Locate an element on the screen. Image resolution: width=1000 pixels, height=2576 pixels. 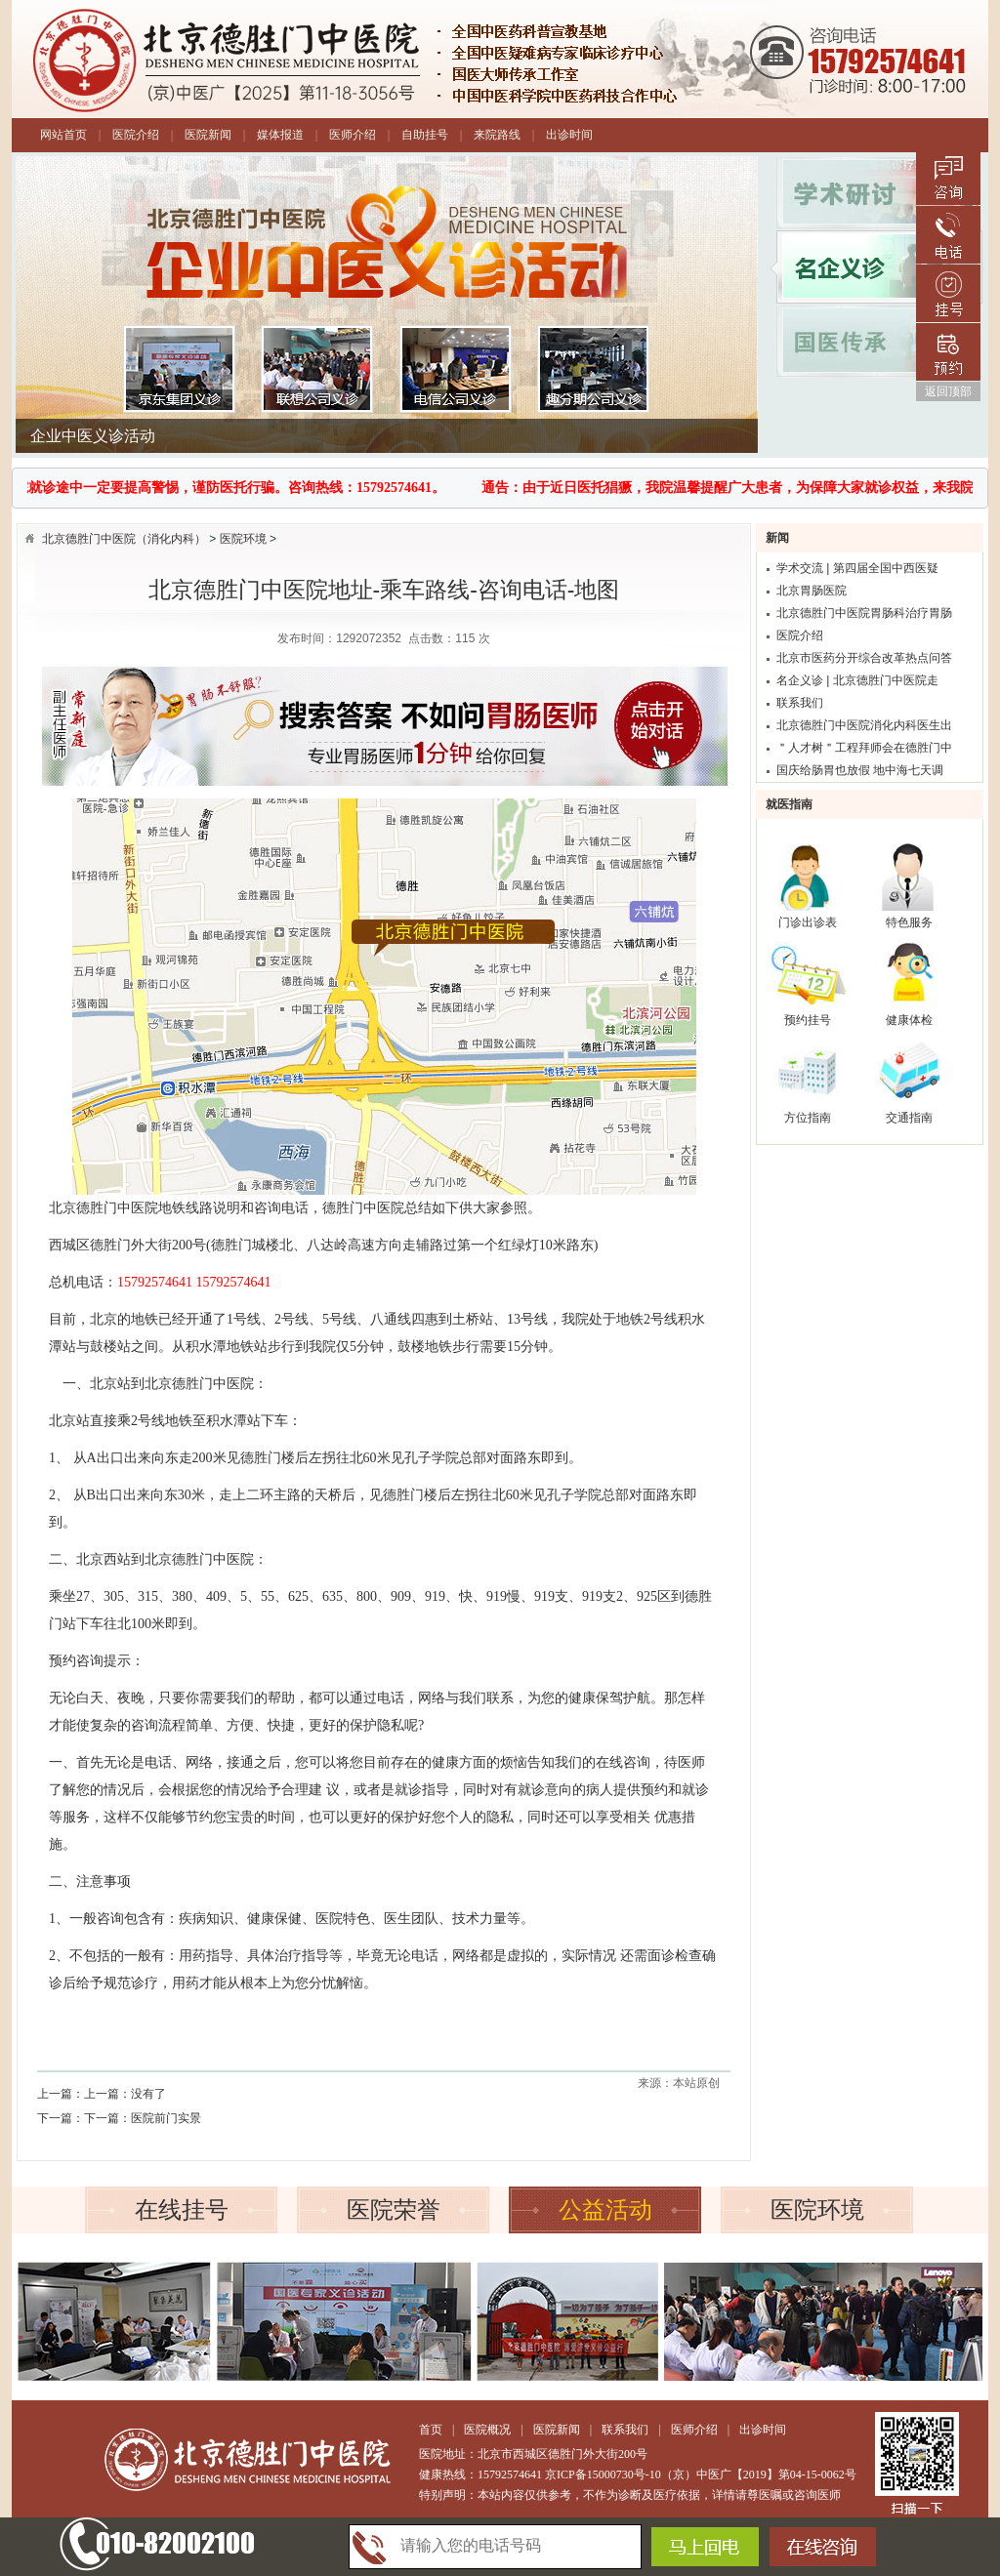
医院环境 is located at coordinates (243, 539).